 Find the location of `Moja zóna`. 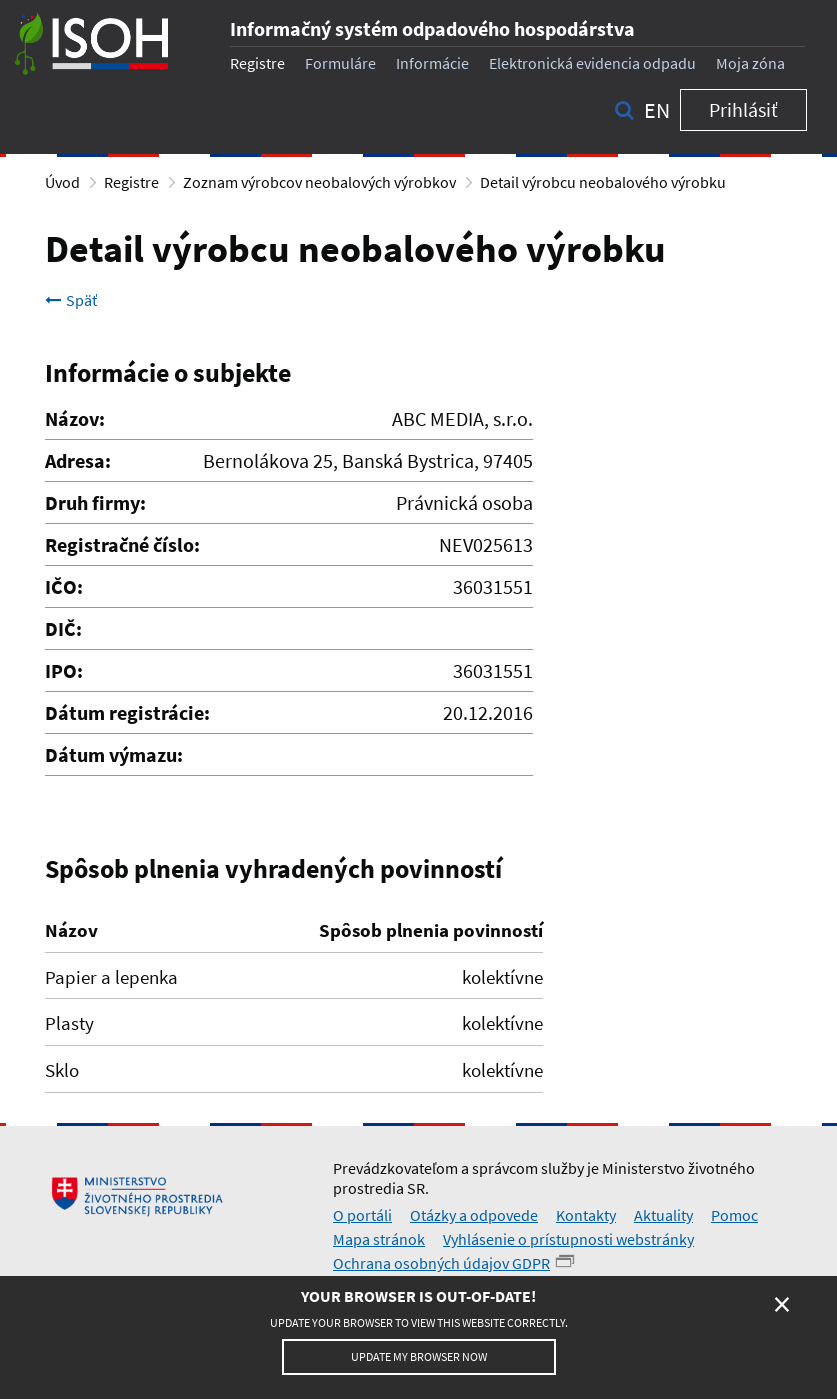

Moja zóna is located at coordinates (750, 63).